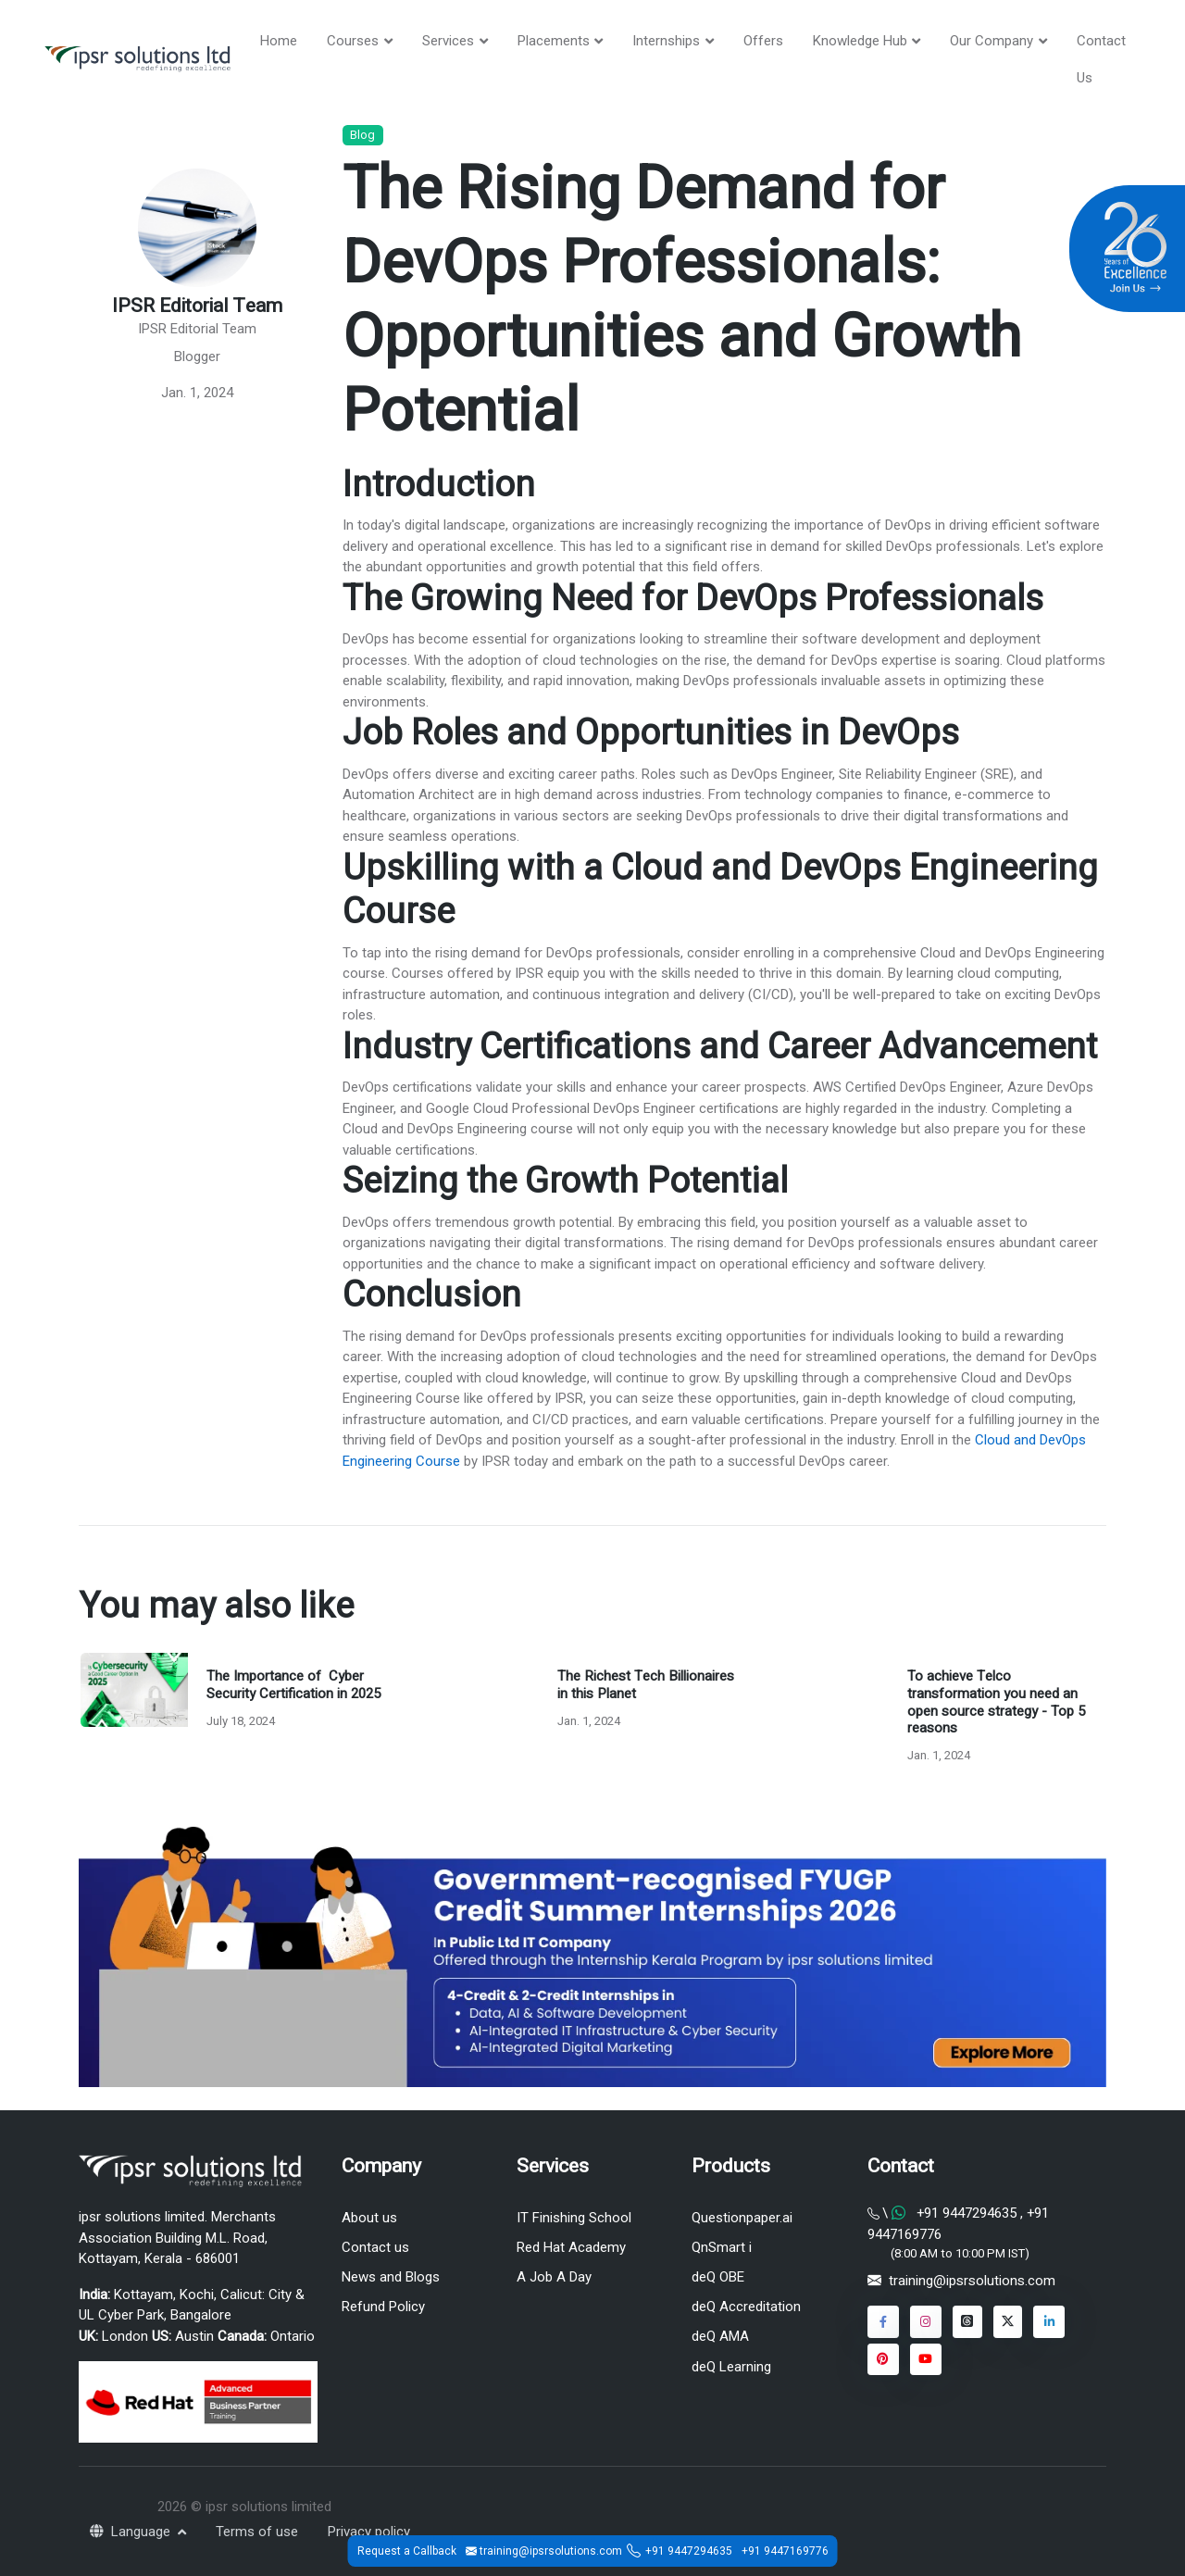  What do you see at coordinates (666, 40) in the screenshot?
I see `Internships` at bounding box center [666, 40].